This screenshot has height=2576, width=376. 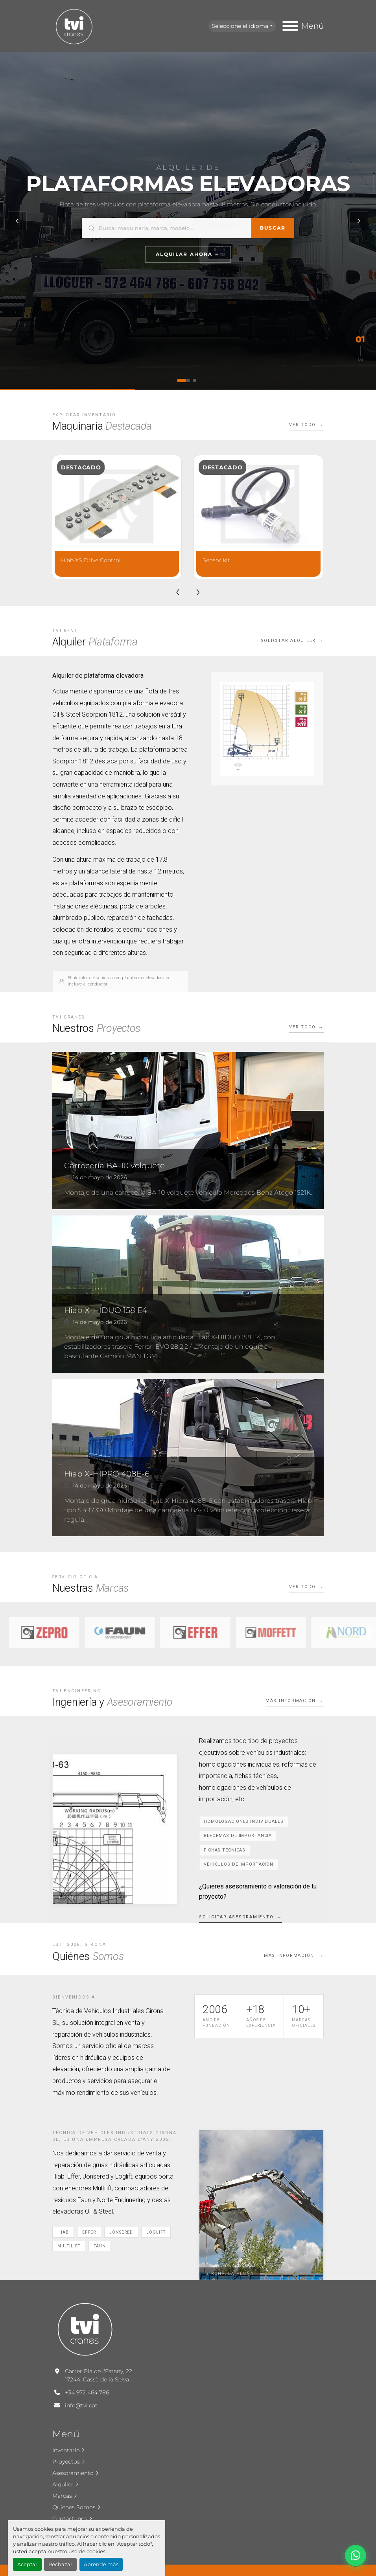 I want to click on [T.V.I. Cranes], so click(x=85, y=2327).